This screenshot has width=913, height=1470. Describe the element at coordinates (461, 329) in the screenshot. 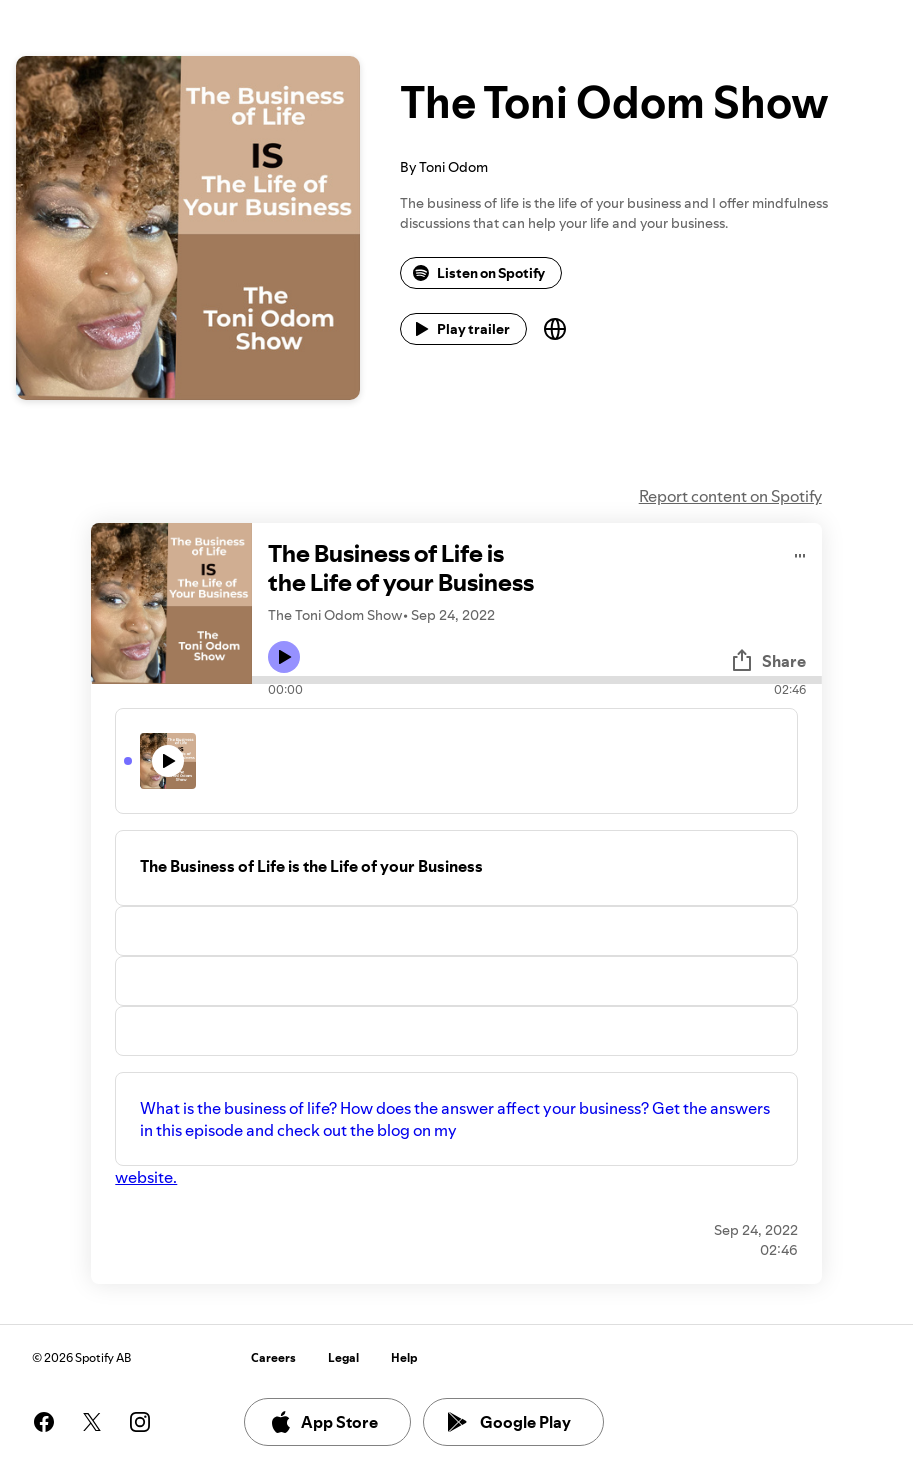

I see `Play trailer` at that location.